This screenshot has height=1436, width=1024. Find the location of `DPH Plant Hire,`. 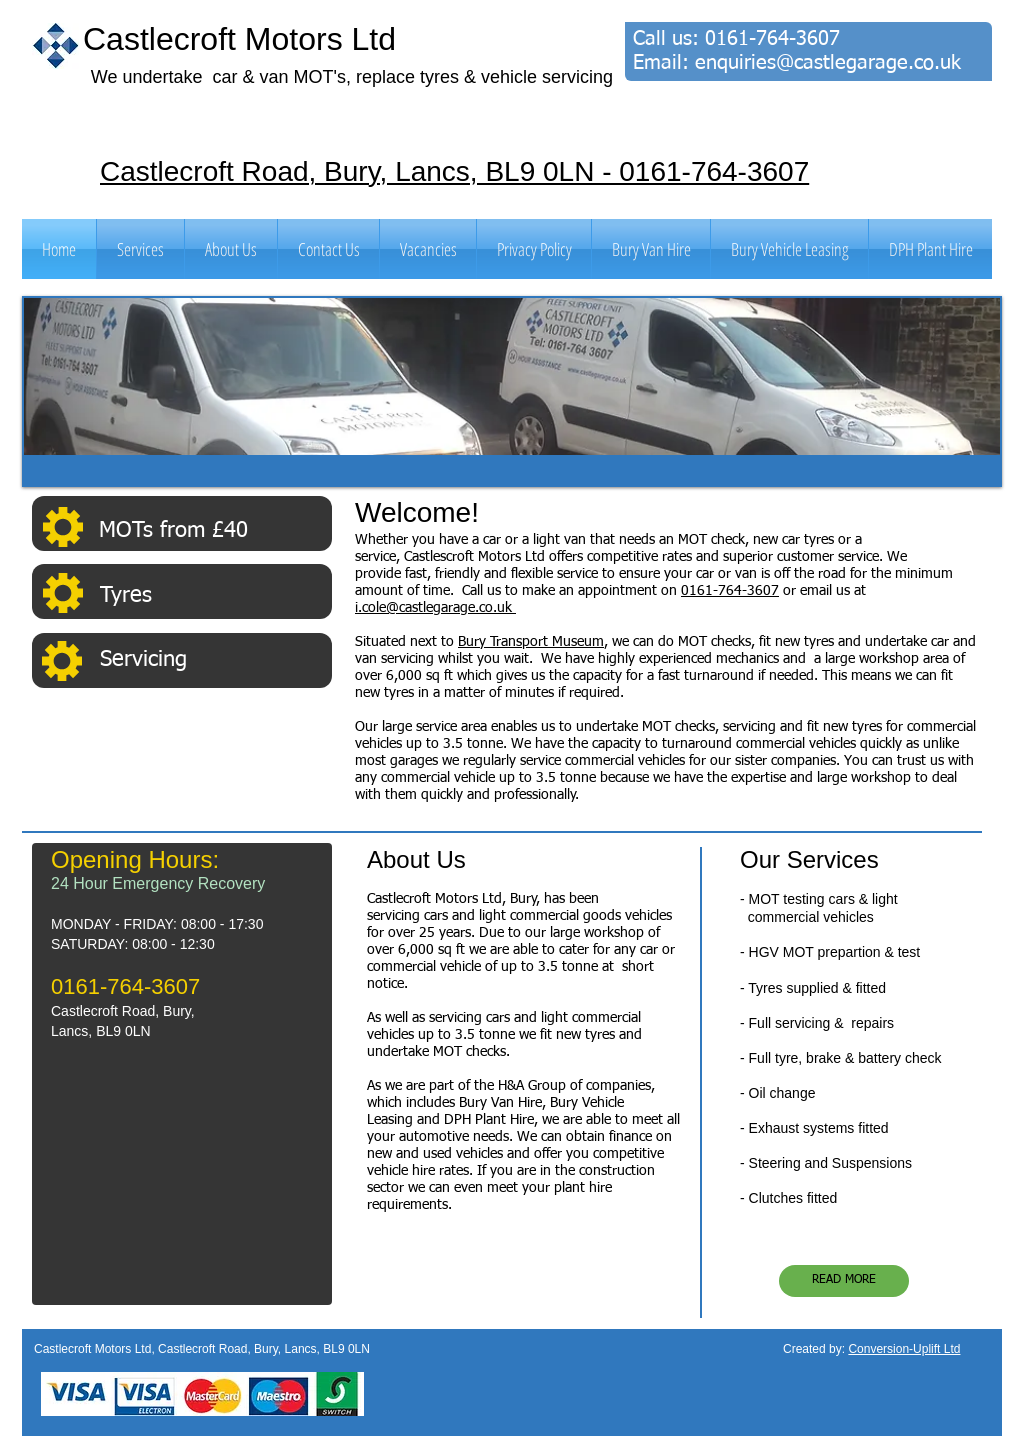

DPH Plant Hire, is located at coordinates (491, 1120).